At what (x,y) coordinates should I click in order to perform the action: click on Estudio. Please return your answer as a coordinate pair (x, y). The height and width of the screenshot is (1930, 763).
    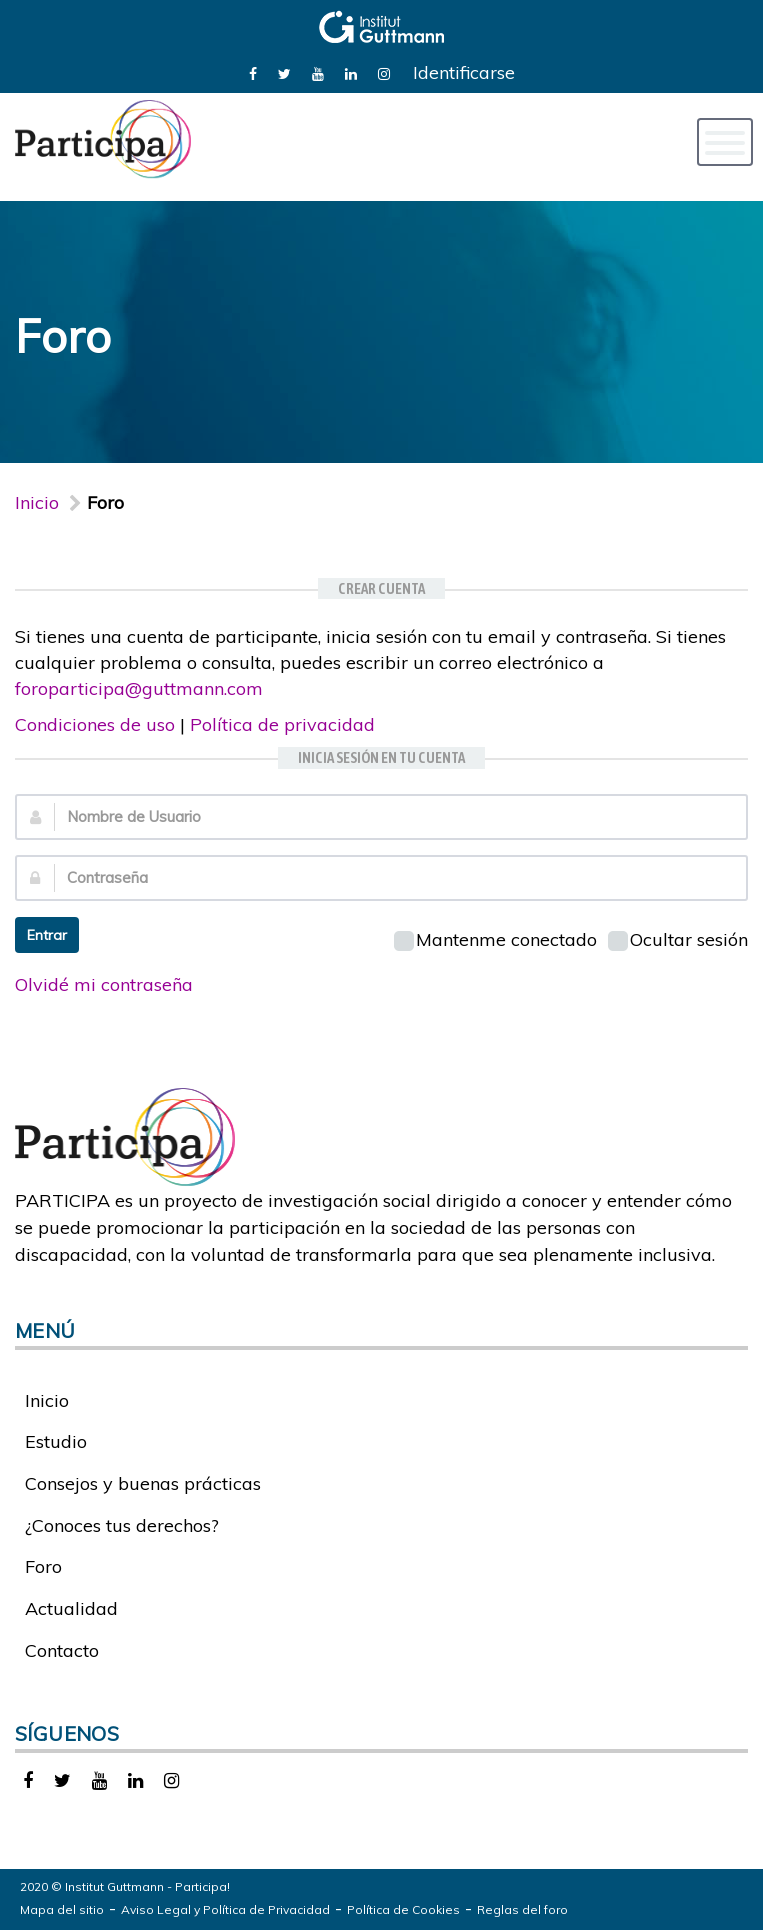
    Looking at the image, I should click on (56, 1441).